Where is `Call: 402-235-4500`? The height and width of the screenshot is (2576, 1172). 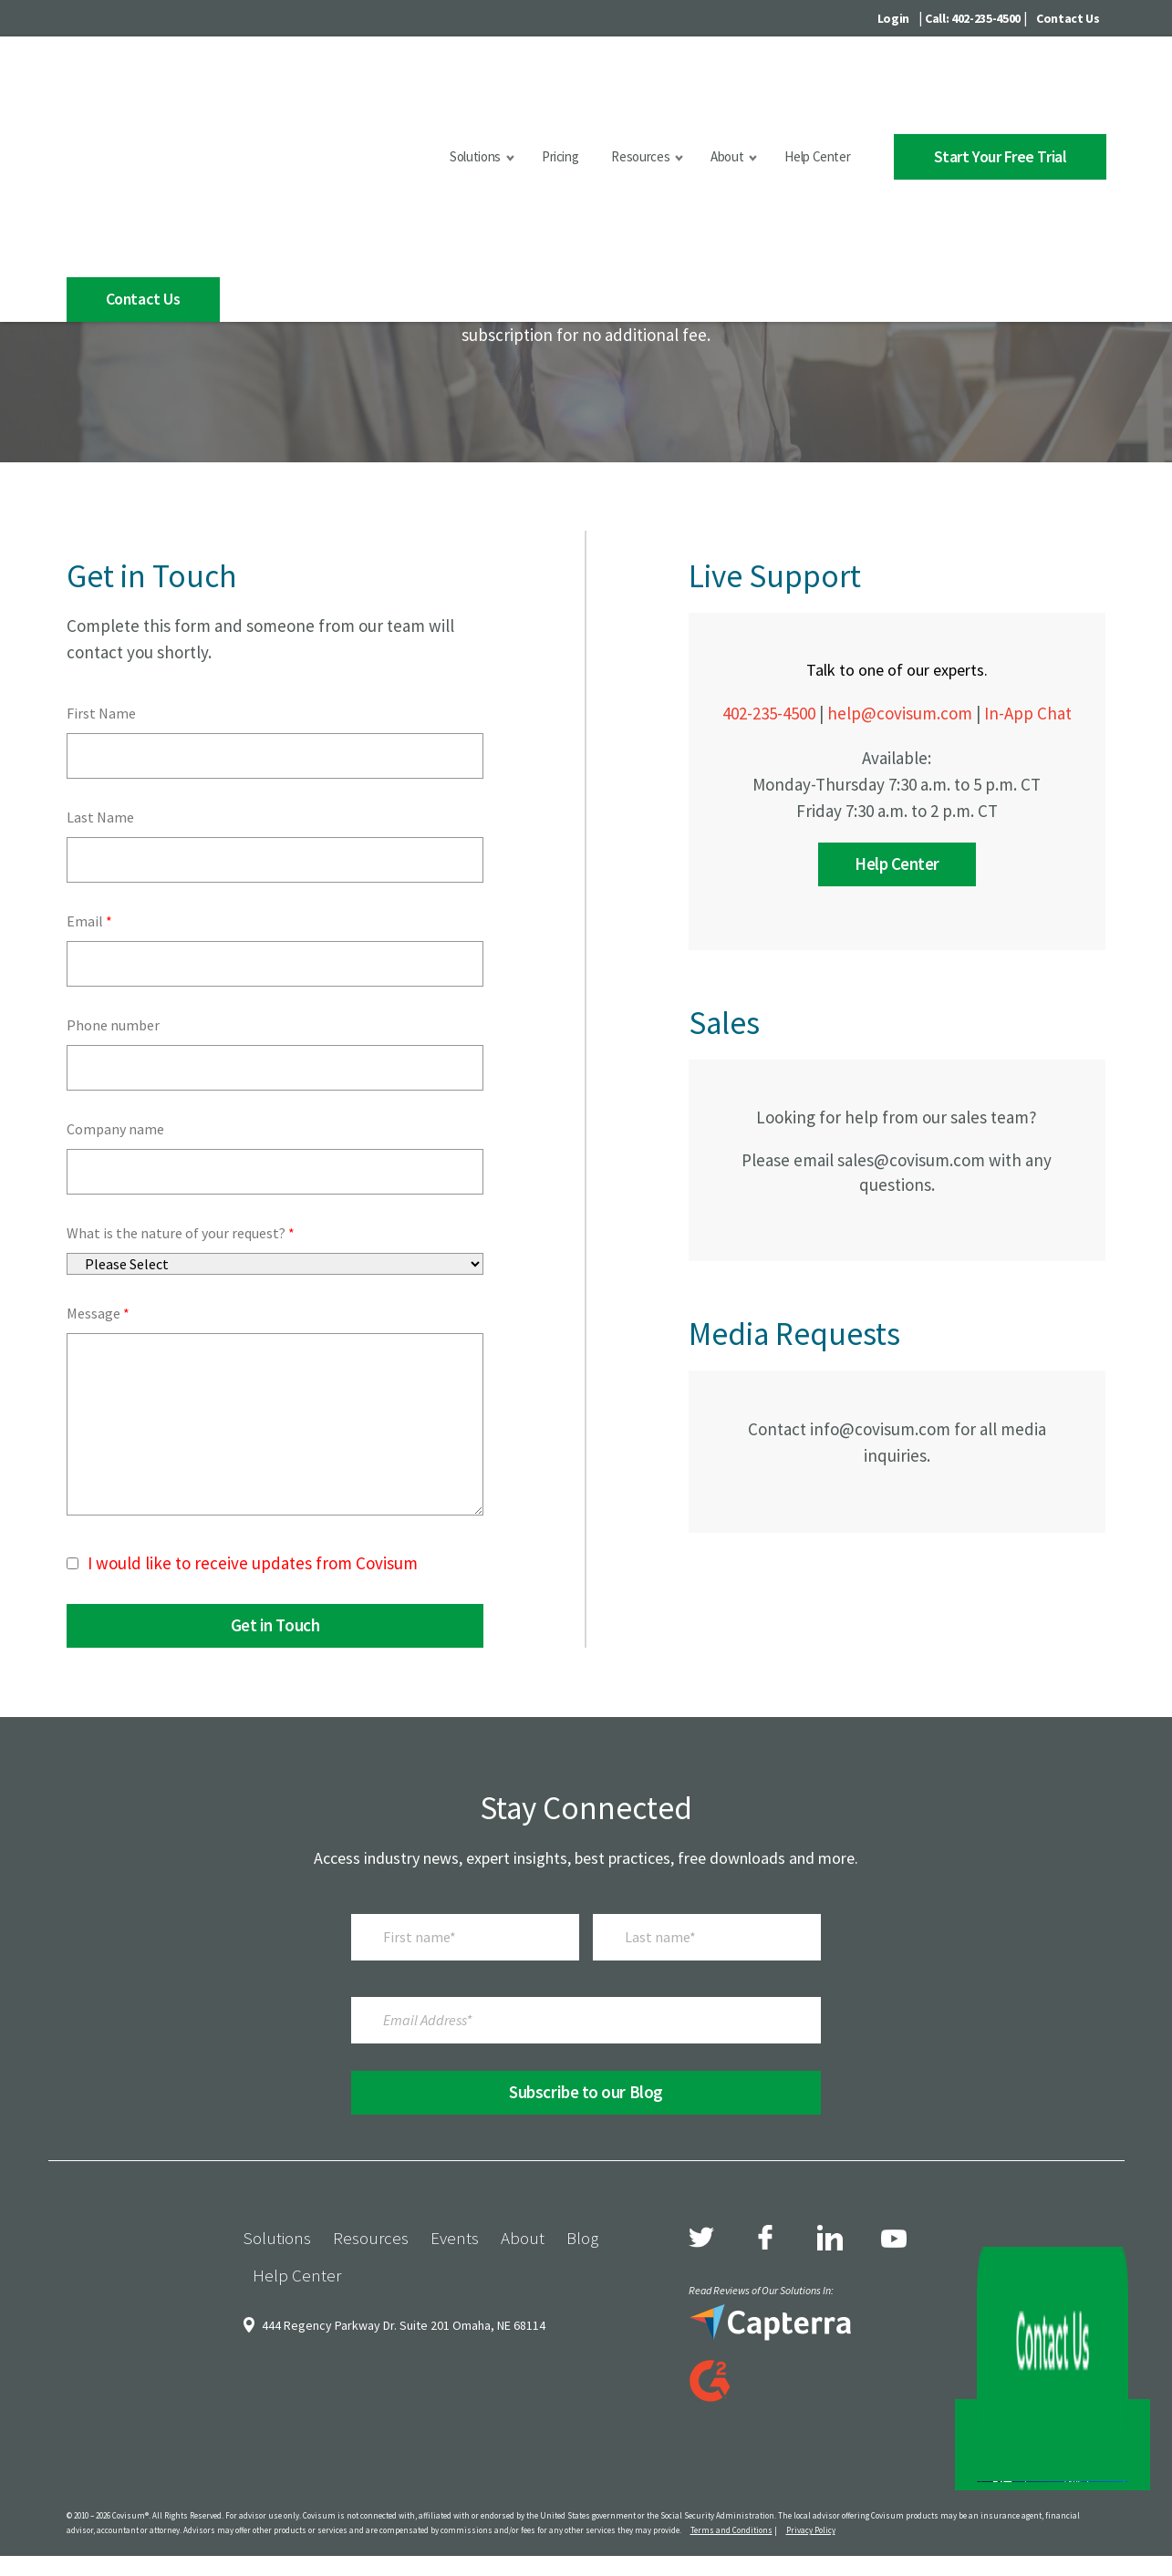 Call: 402-235-4500 is located at coordinates (973, 18).